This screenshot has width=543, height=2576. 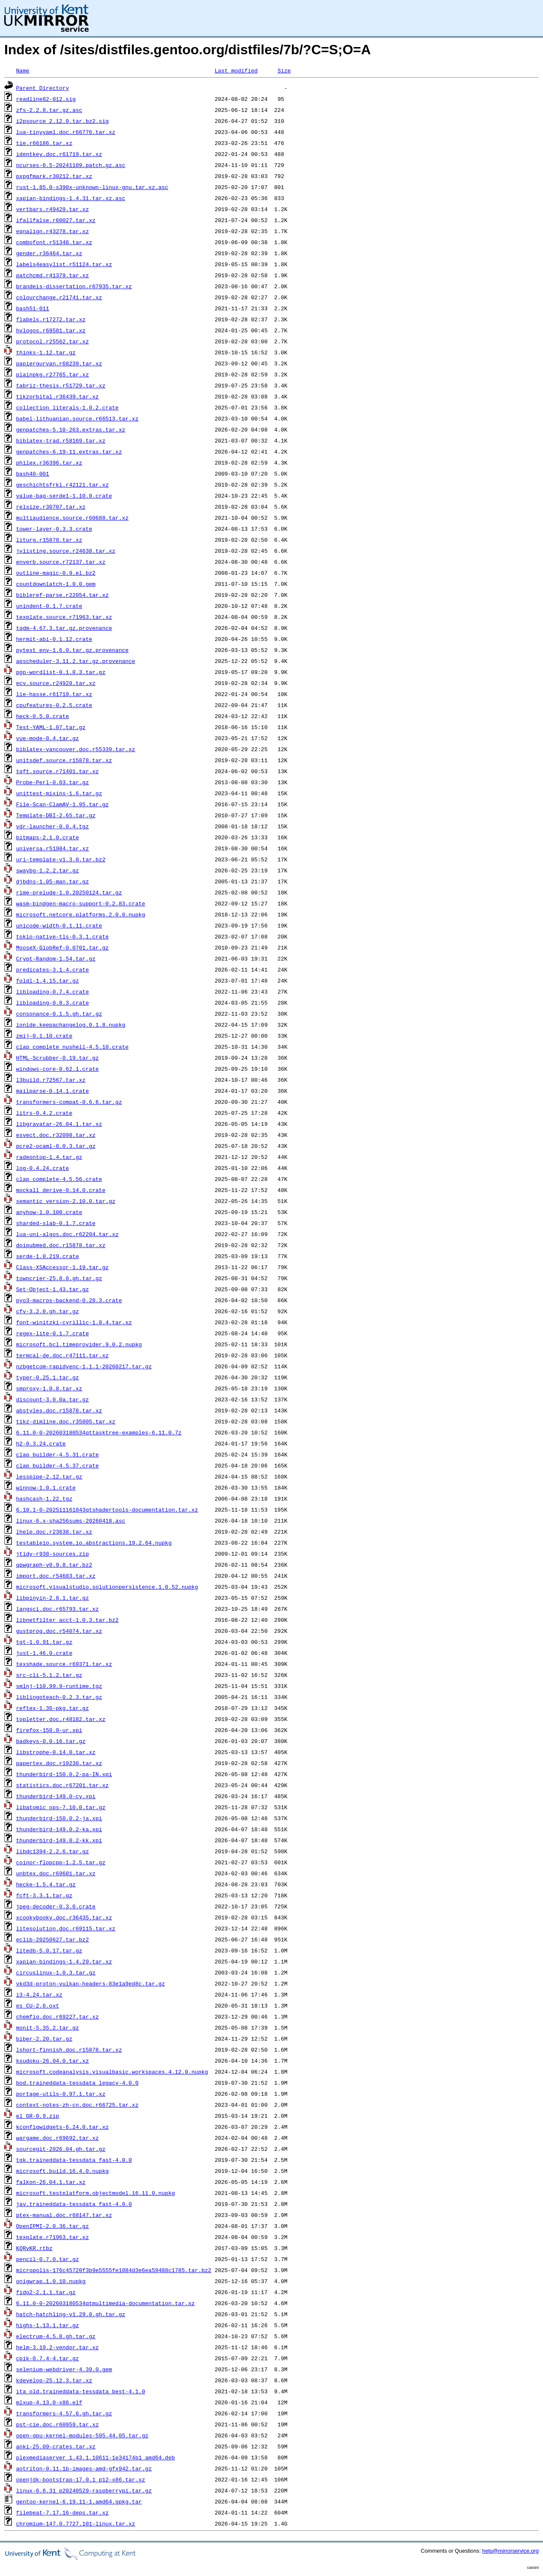 What do you see at coordinates (61, 1719) in the screenshot?
I see `topletter.doc.r48182.tar.xz` at bounding box center [61, 1719].